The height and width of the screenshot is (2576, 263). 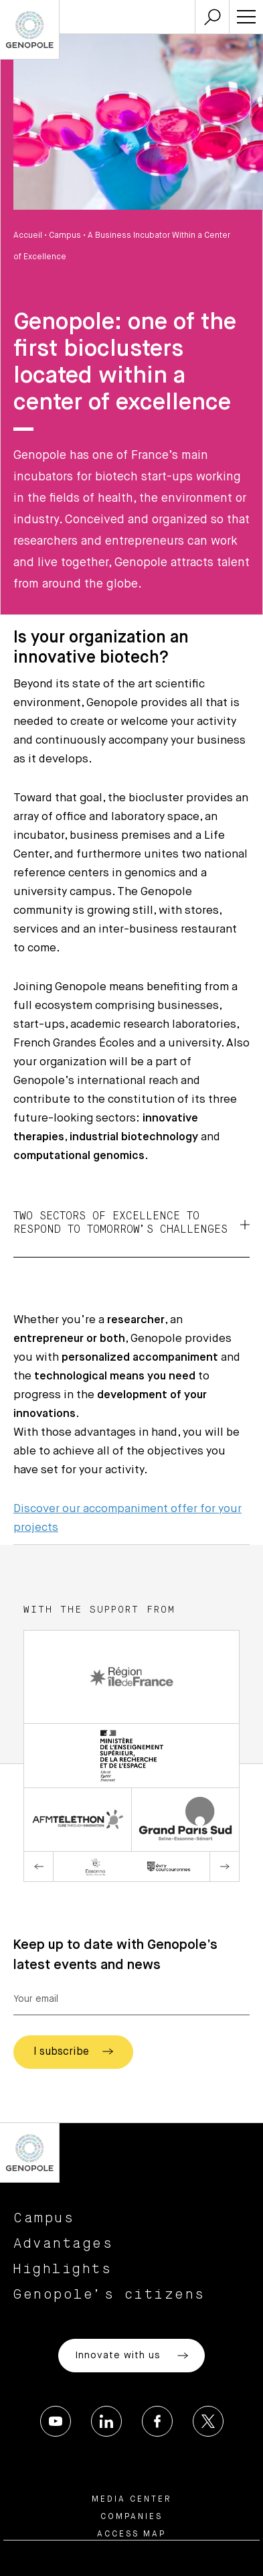 What do you see at coordinates (109, 2294) in the screenshot?
I see `Genopole’s citizens` at bounding box center [109, 2294].